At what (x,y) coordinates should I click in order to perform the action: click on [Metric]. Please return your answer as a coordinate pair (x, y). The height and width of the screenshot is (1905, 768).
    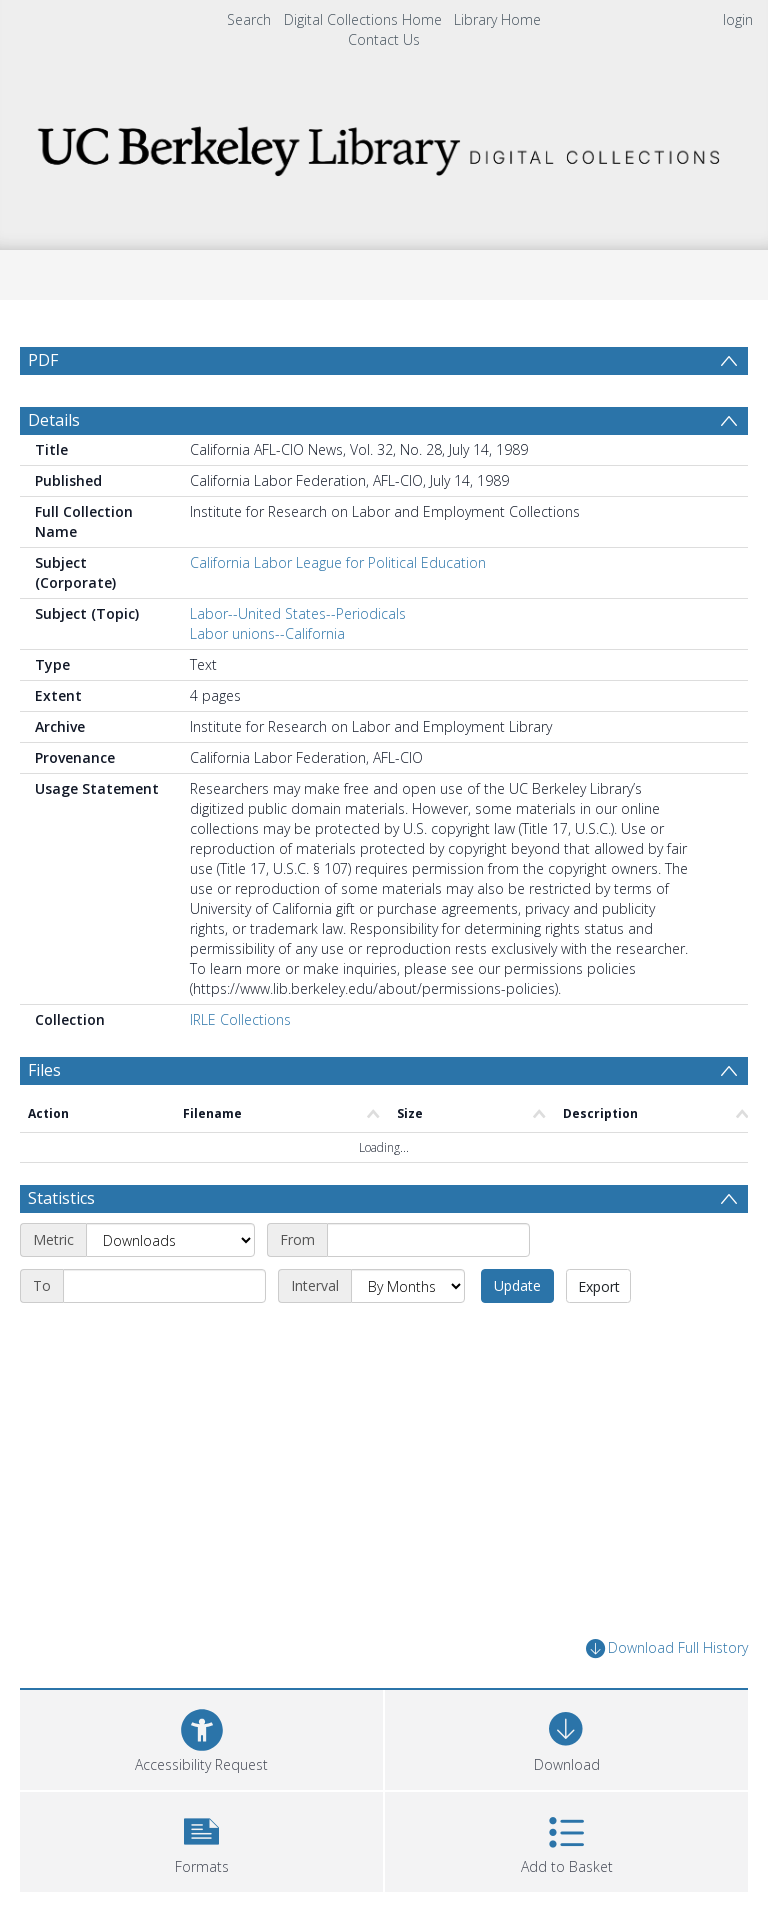
    Looking at the image, I should click on (170, 1240).